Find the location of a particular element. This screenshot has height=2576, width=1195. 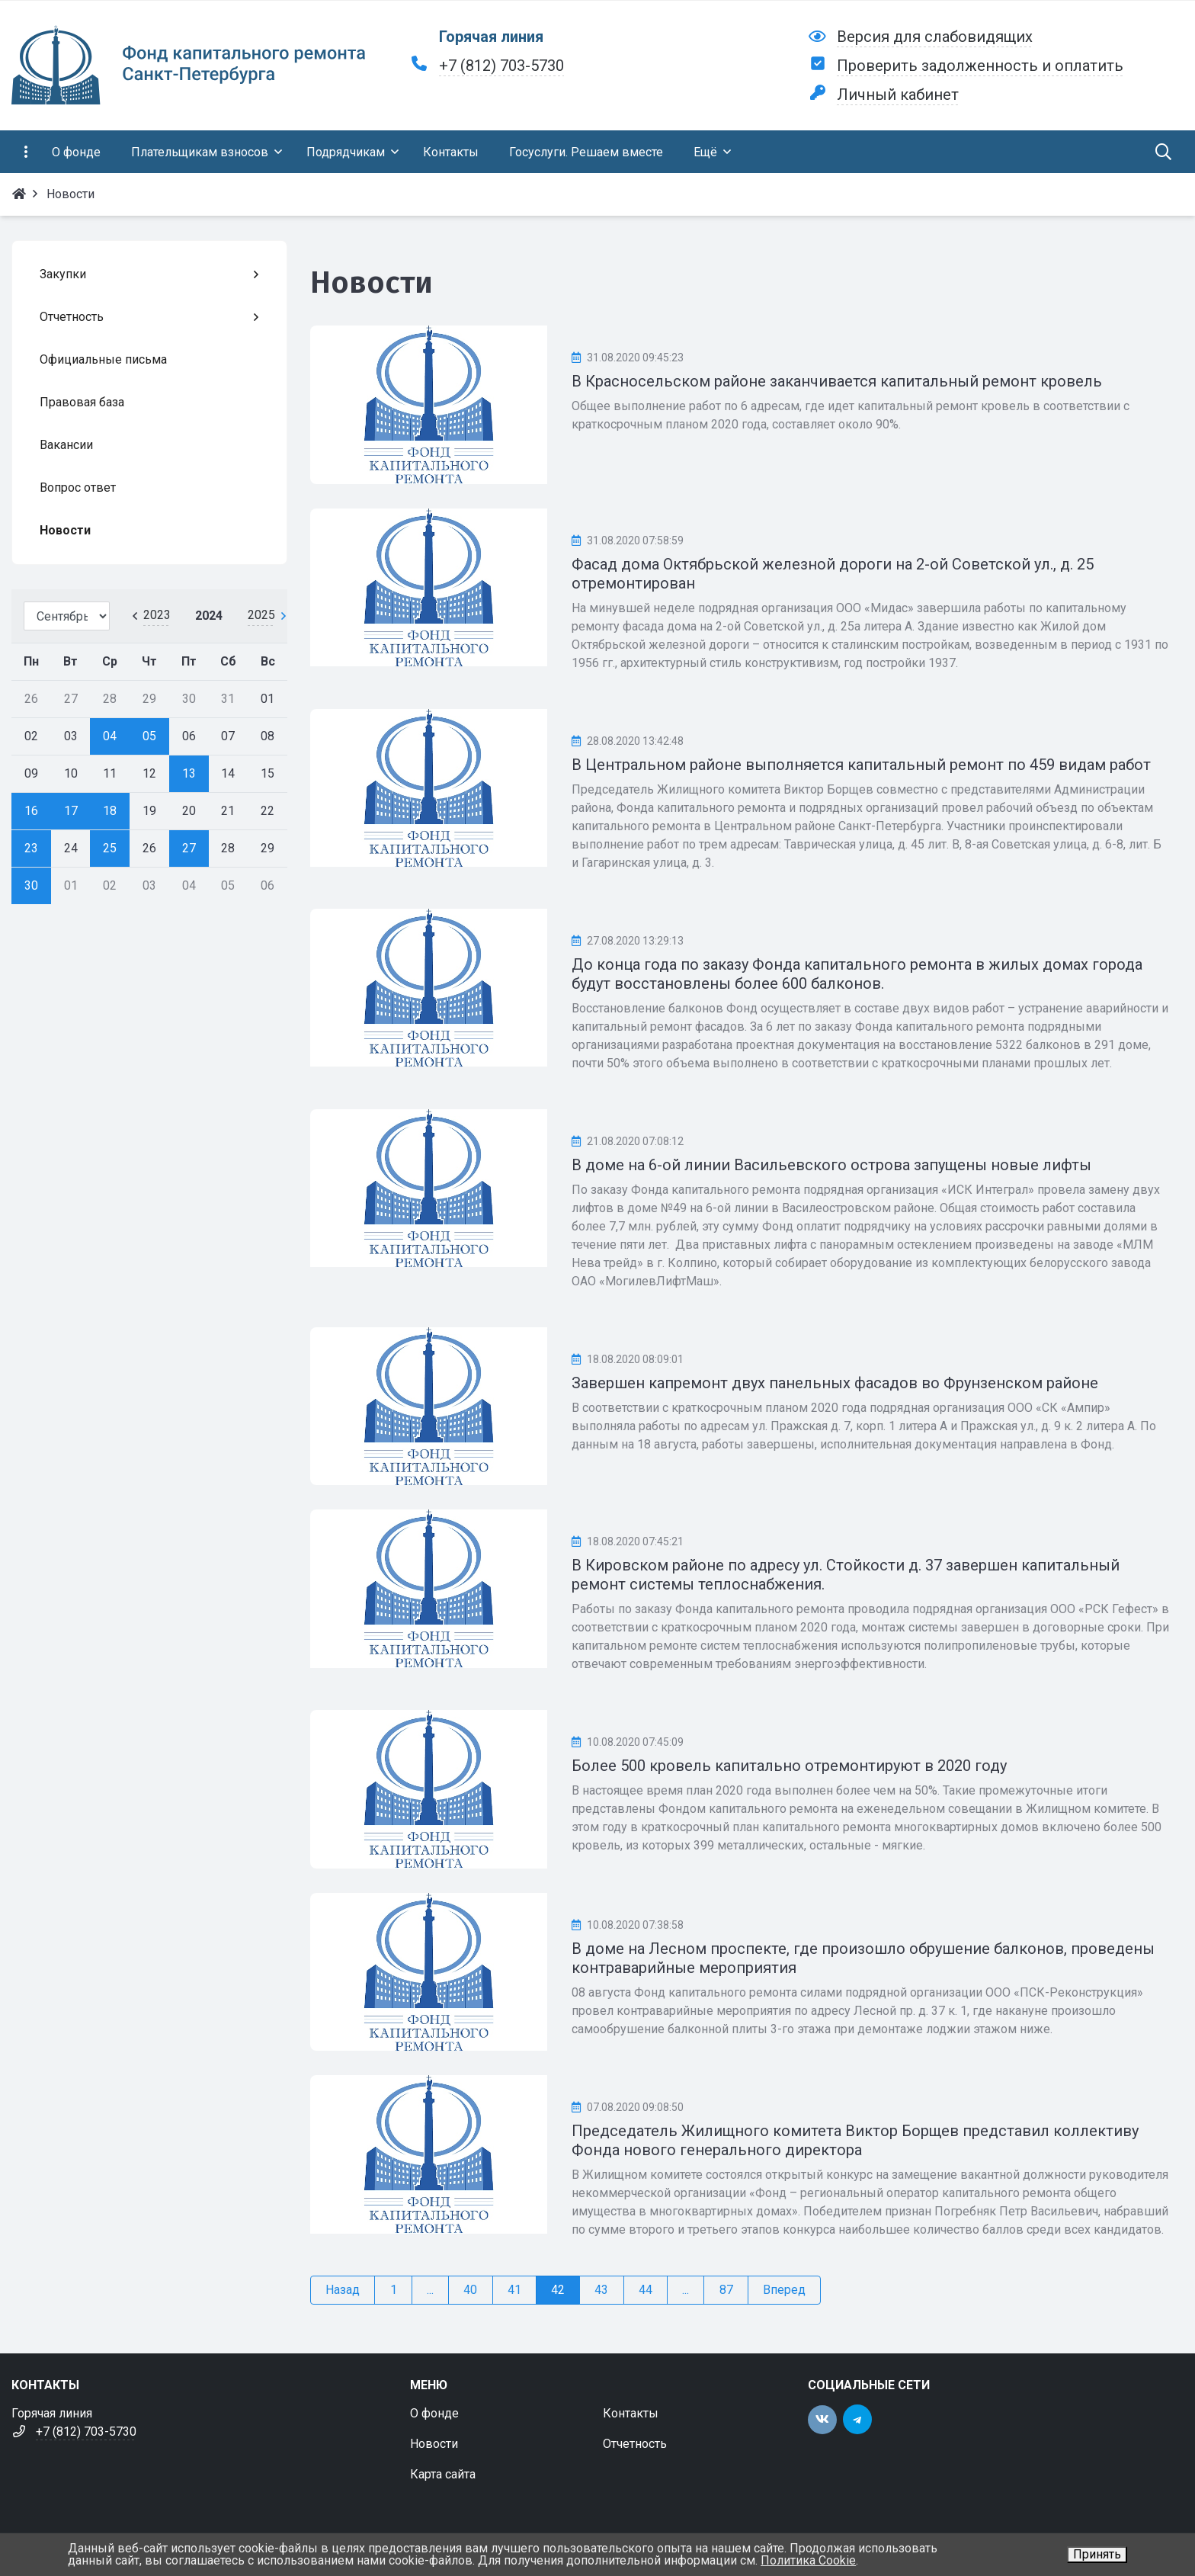

25 is located at coordinates (110, 848).